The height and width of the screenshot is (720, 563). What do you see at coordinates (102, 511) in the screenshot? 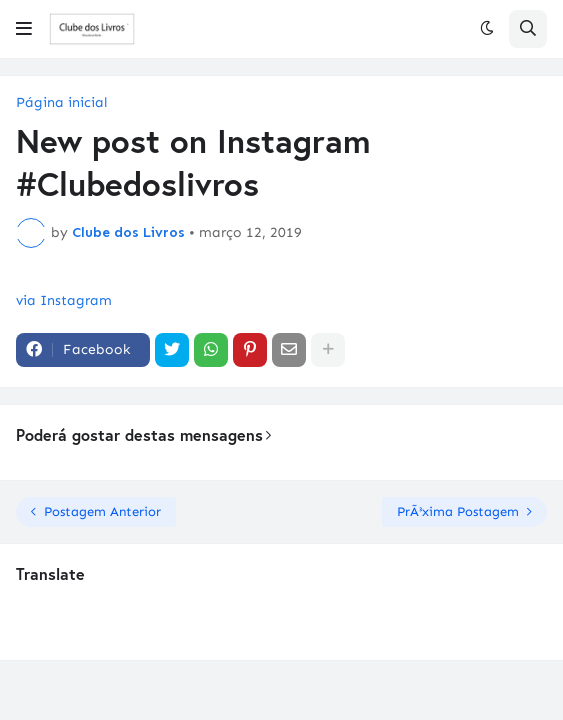
I see `Postagem Anterior` at bounding box center [102, 511].